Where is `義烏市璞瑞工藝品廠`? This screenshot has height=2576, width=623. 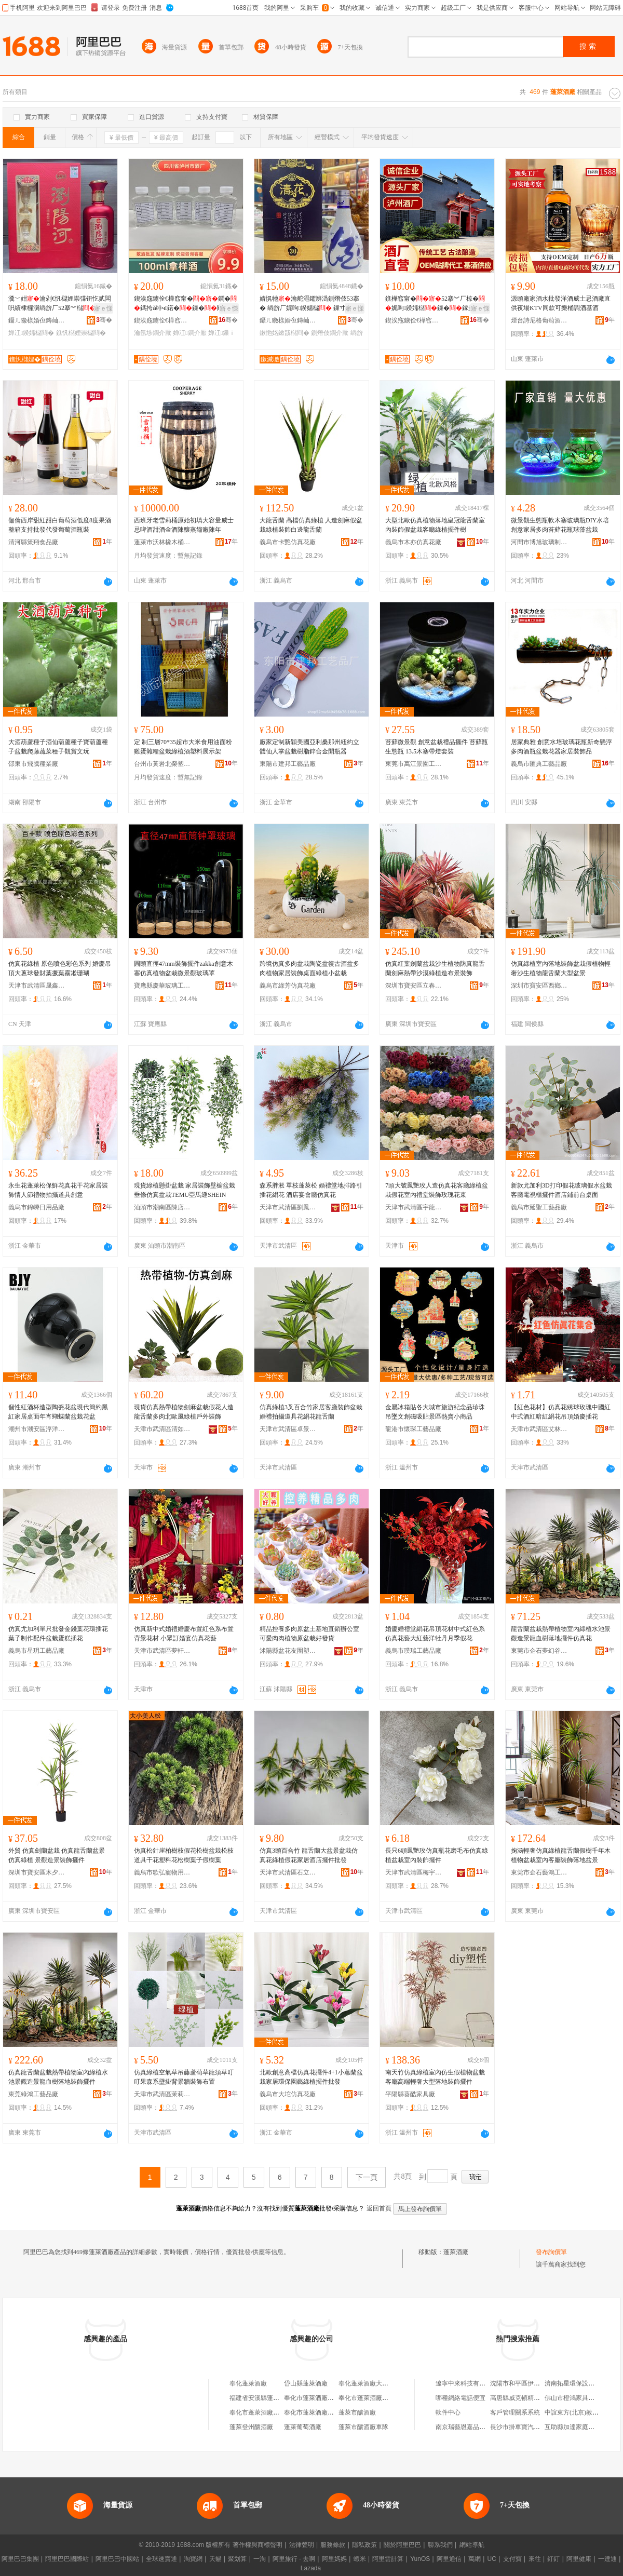
義烏市璞瑞工藝品廠 is located at coordinates (413, 1650).